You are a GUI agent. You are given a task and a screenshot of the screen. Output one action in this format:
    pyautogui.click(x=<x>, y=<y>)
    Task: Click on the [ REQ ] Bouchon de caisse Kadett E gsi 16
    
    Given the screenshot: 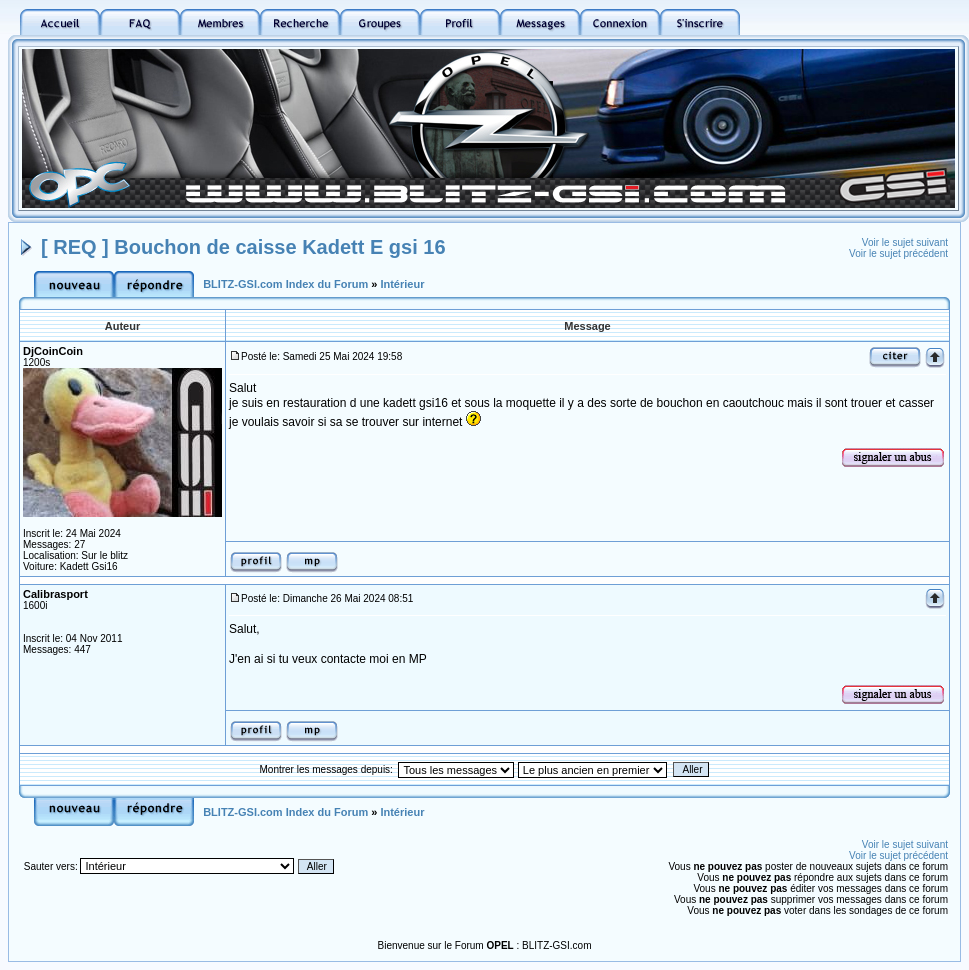 What is the action you would take?
    pyautogui.click(x=243, y=247)
    